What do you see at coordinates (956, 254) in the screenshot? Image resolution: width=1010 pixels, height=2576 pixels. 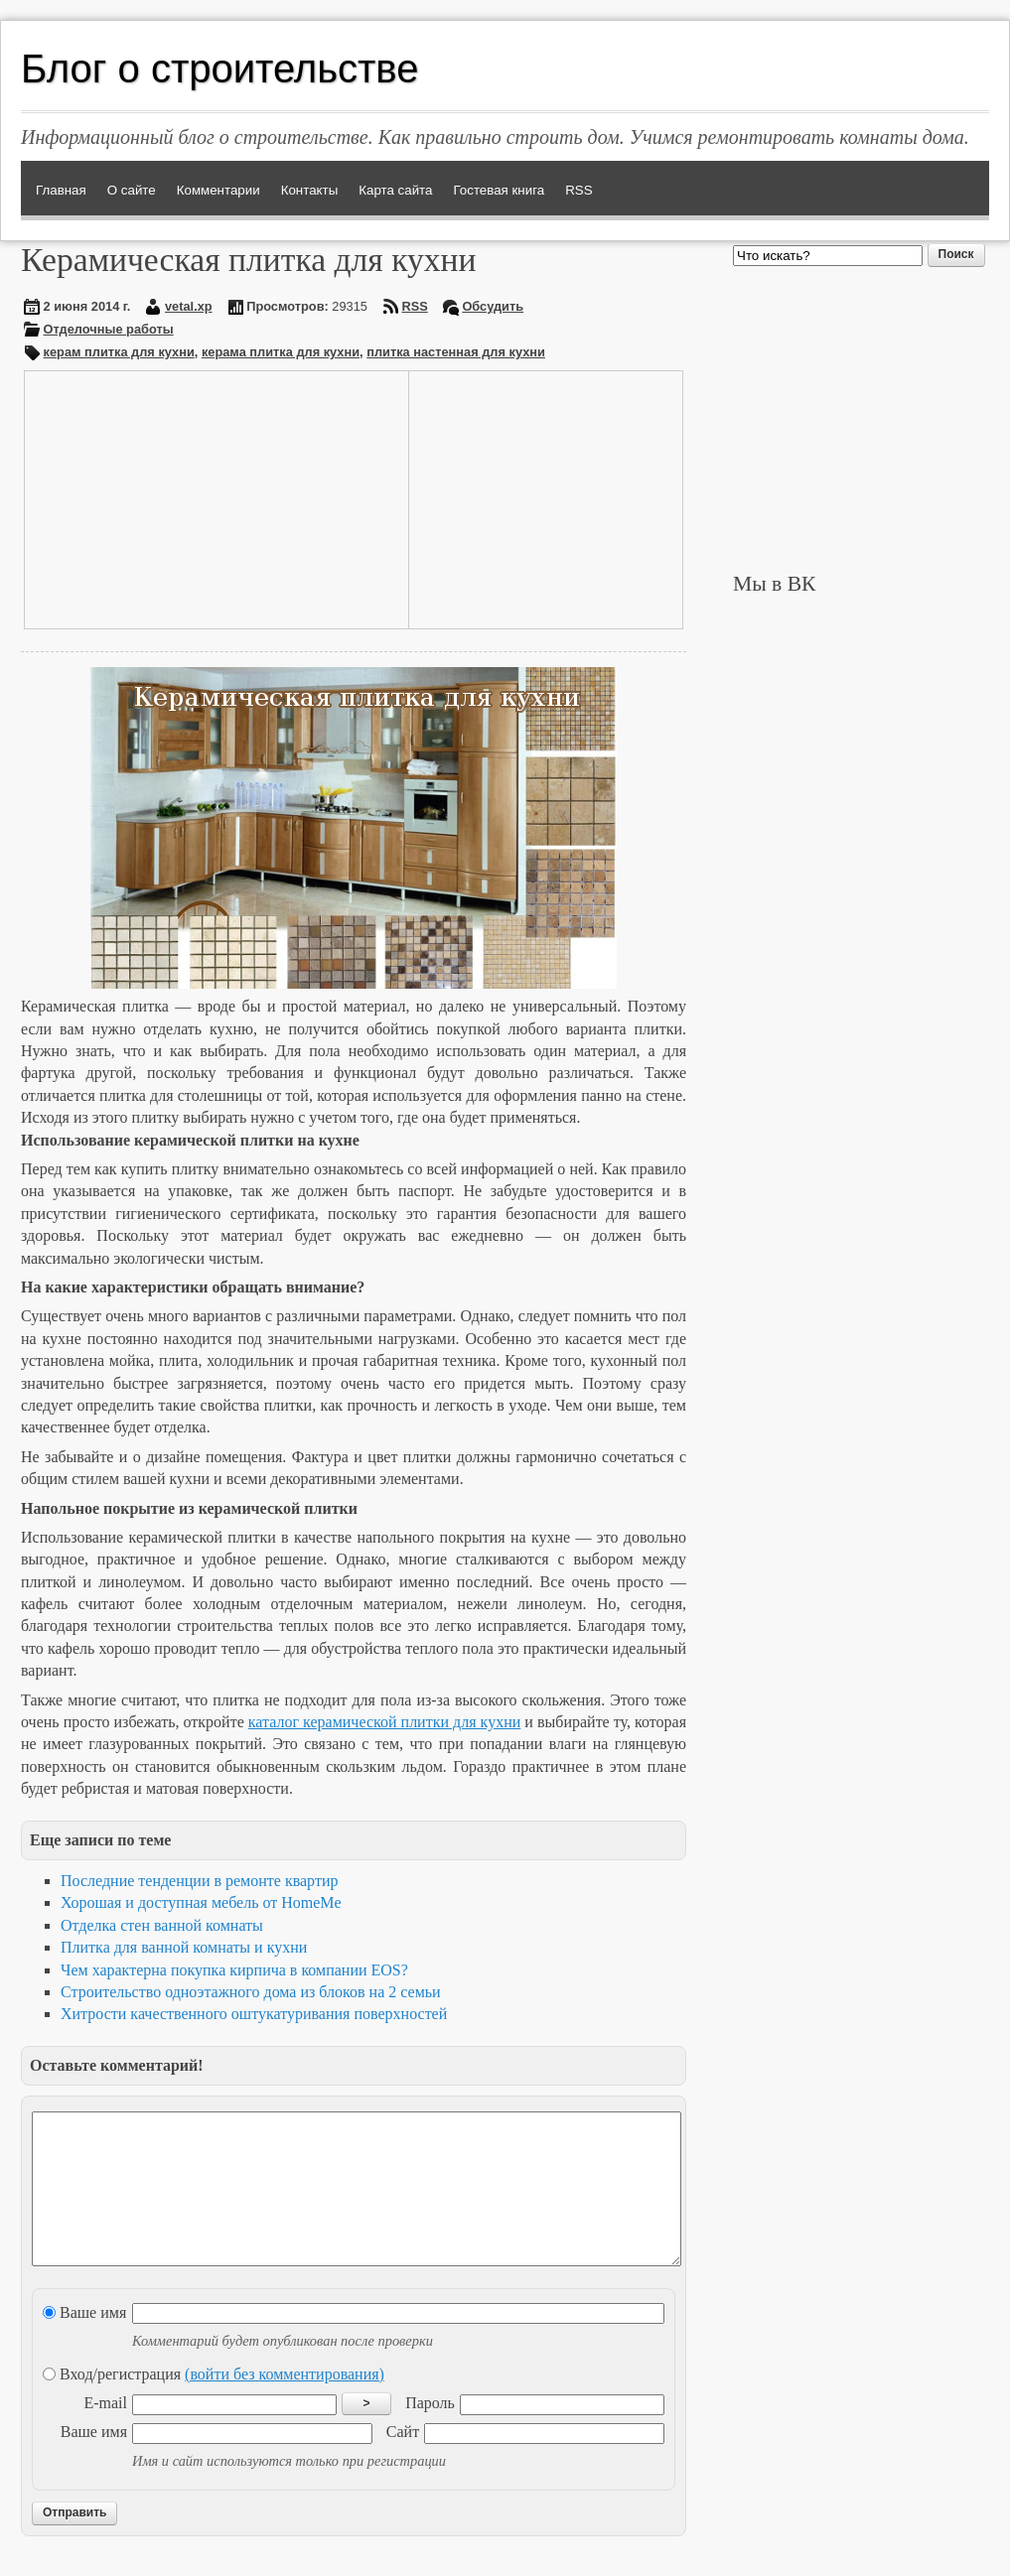 I see `Поиск` at bounding box center [956, 254].